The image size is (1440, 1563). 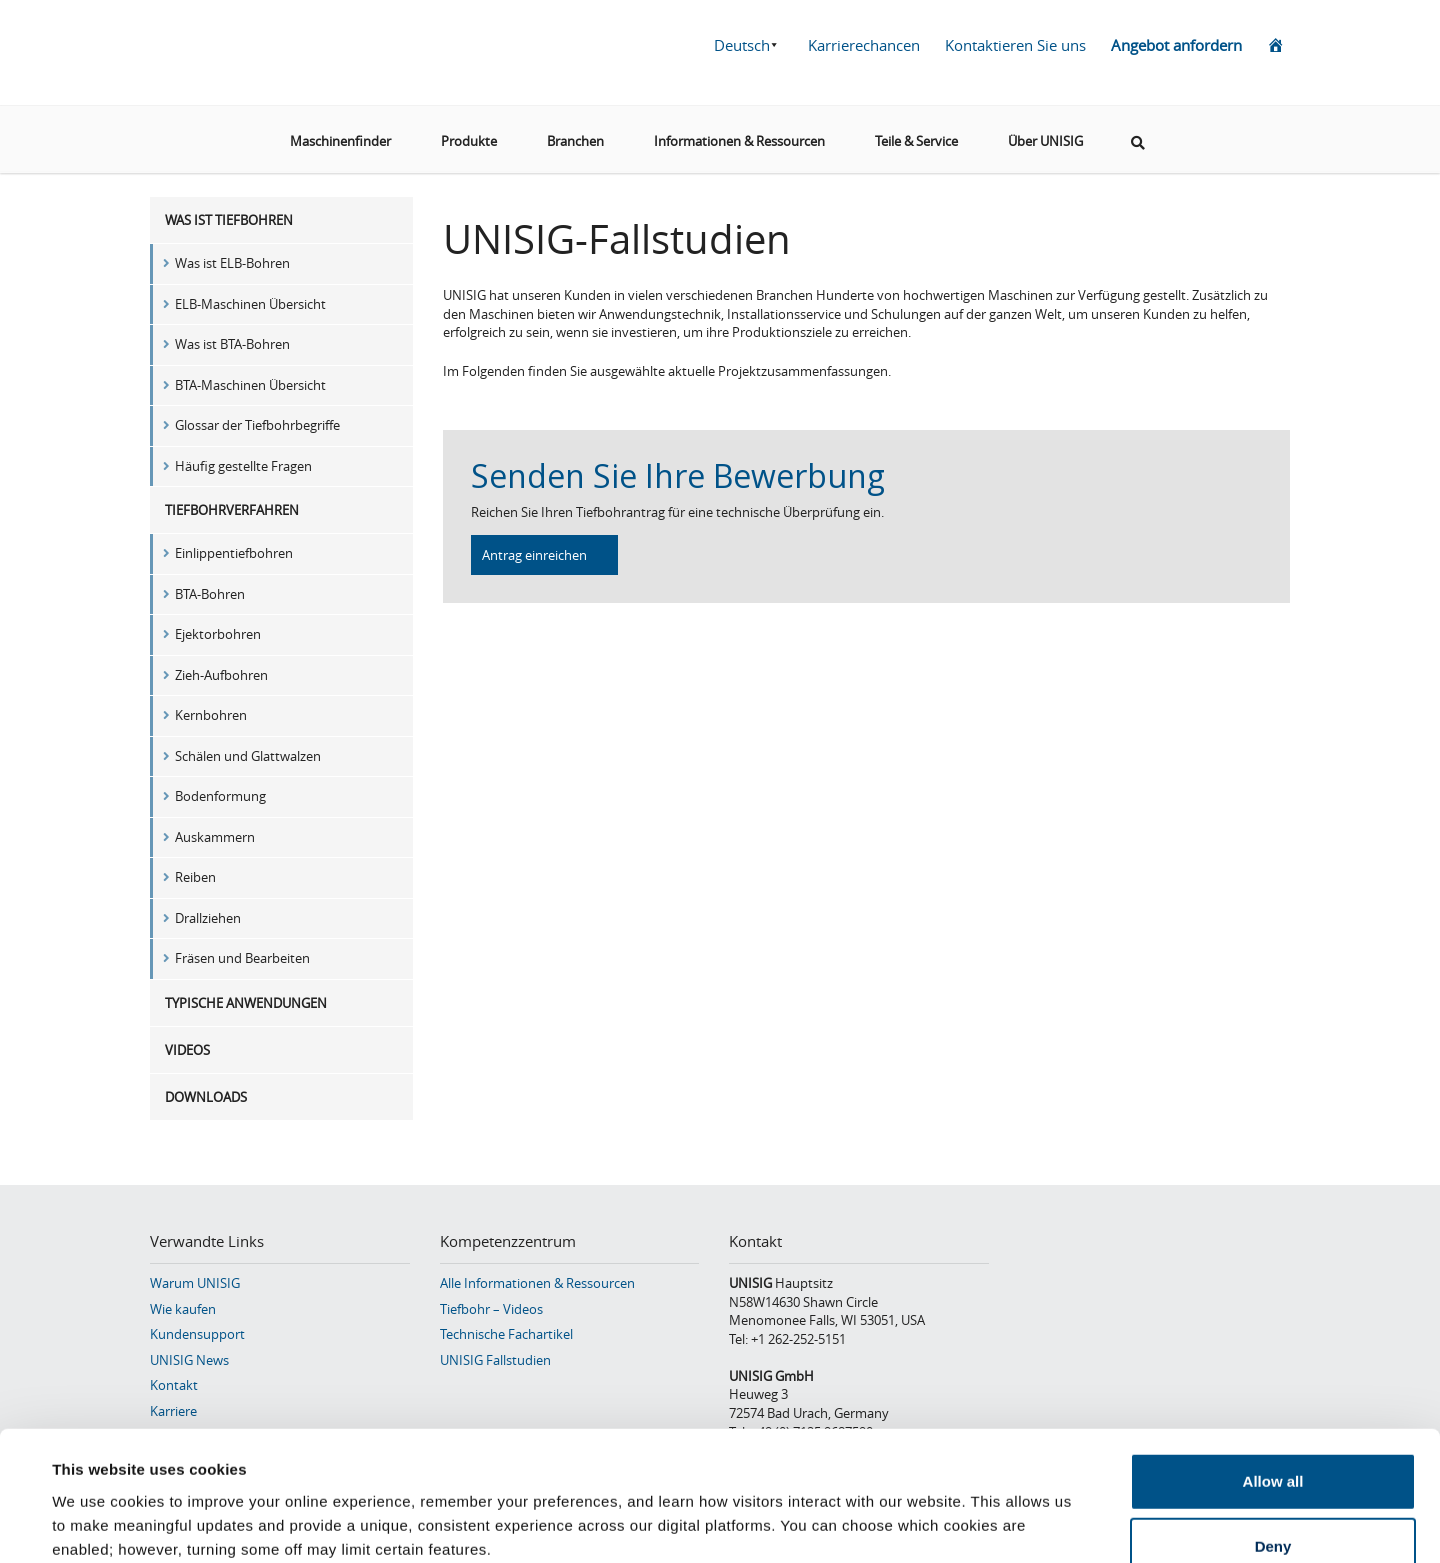 What do you see at coordinates (242, 958) in the screenshot?
I see `Fräsen und Bearbeiten` at bounding box center [242, 958].